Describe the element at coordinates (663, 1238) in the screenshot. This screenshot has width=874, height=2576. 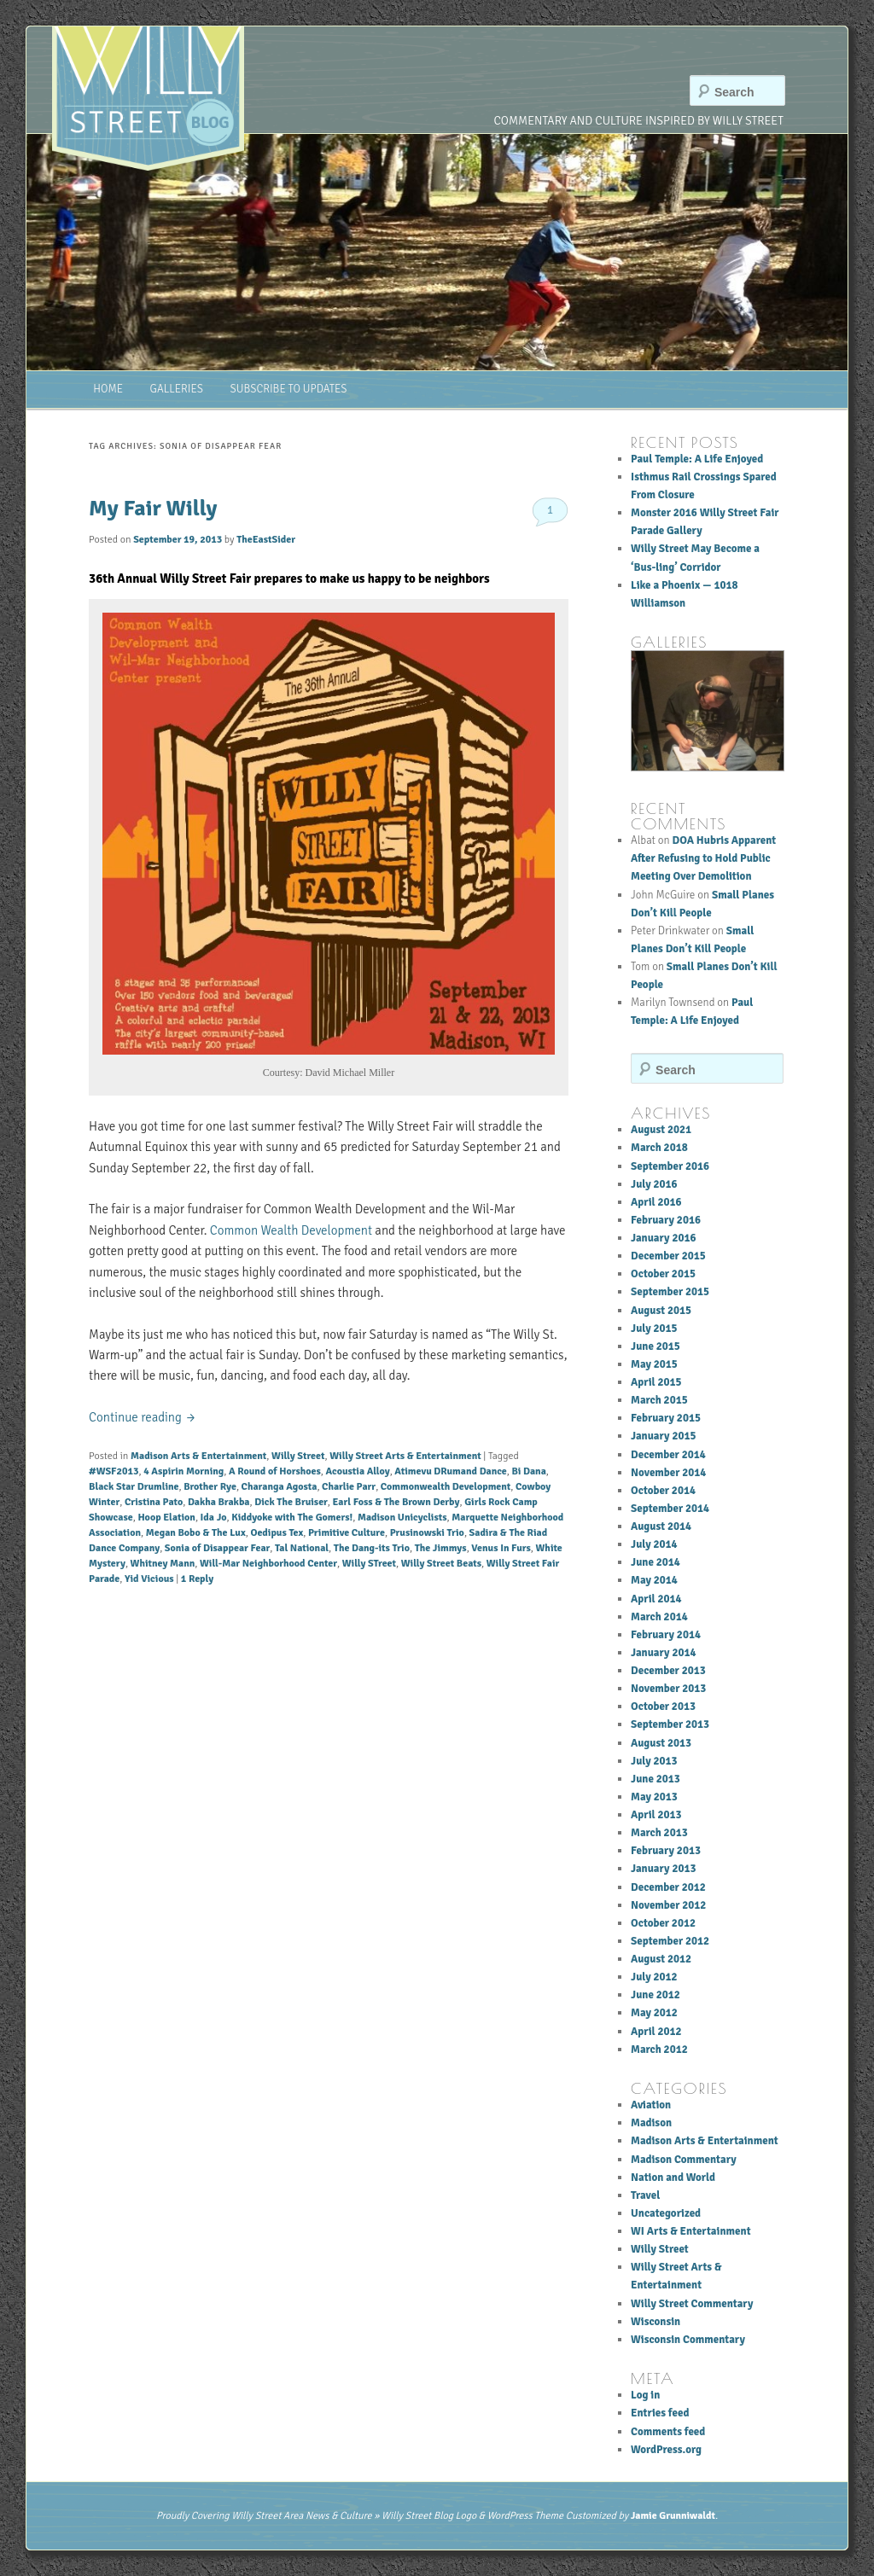
I see `January 2016` at that location.